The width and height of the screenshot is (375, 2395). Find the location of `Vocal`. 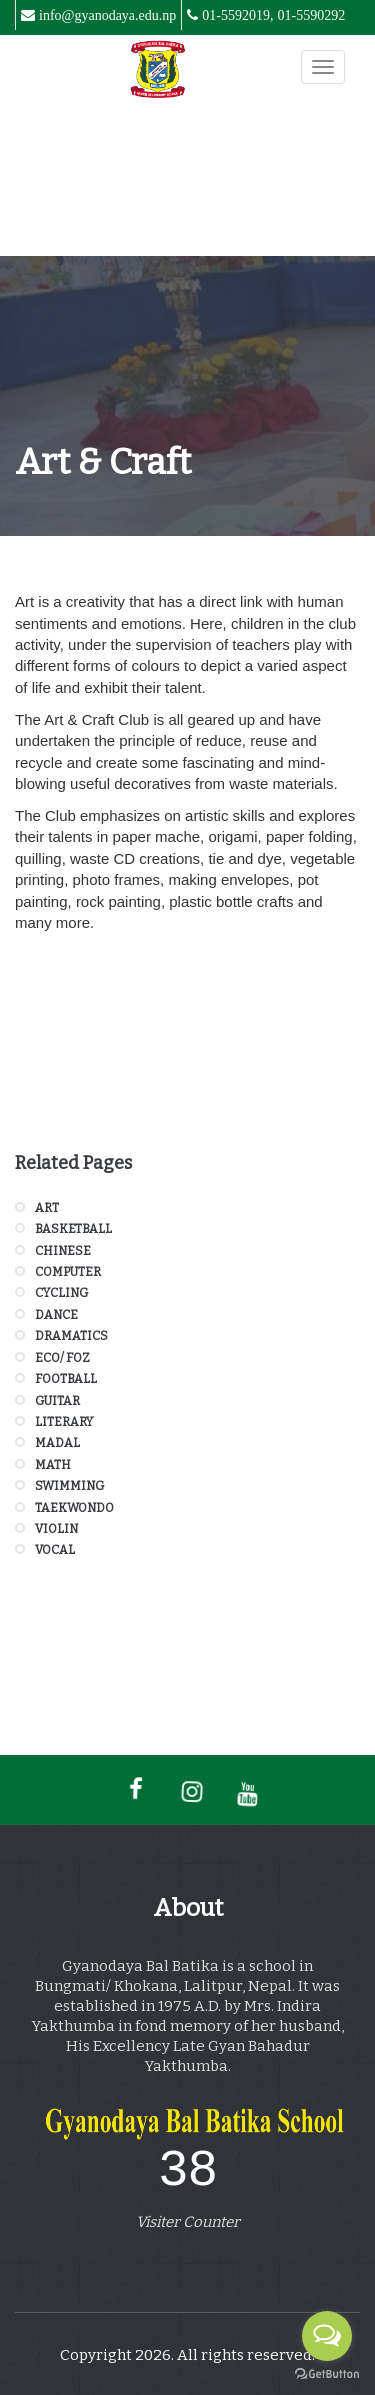

Vocal is located at coordinates (55, 1550).